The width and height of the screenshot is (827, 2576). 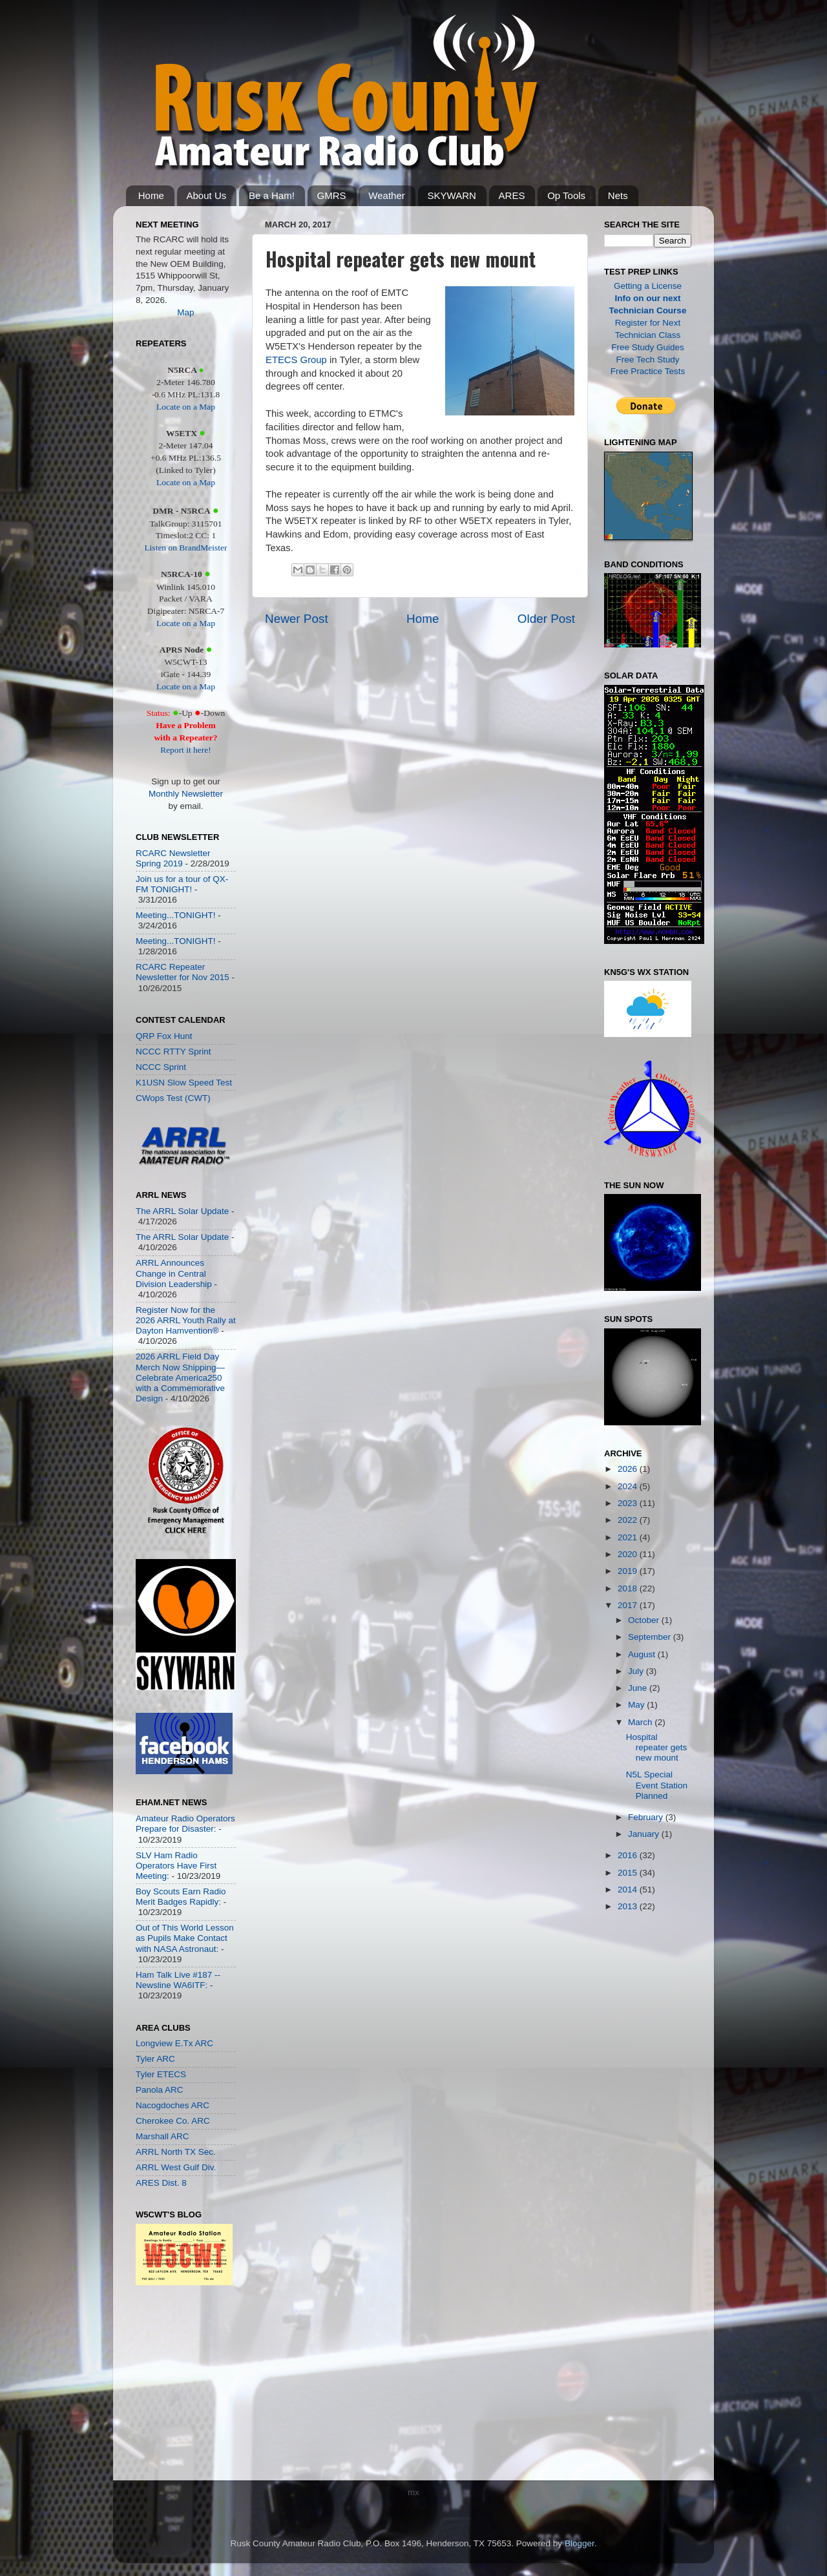 What do you see at coordinates (272, 195) in the screenshot?
I see `Be a Ham!` at bounding box center [272, 195].